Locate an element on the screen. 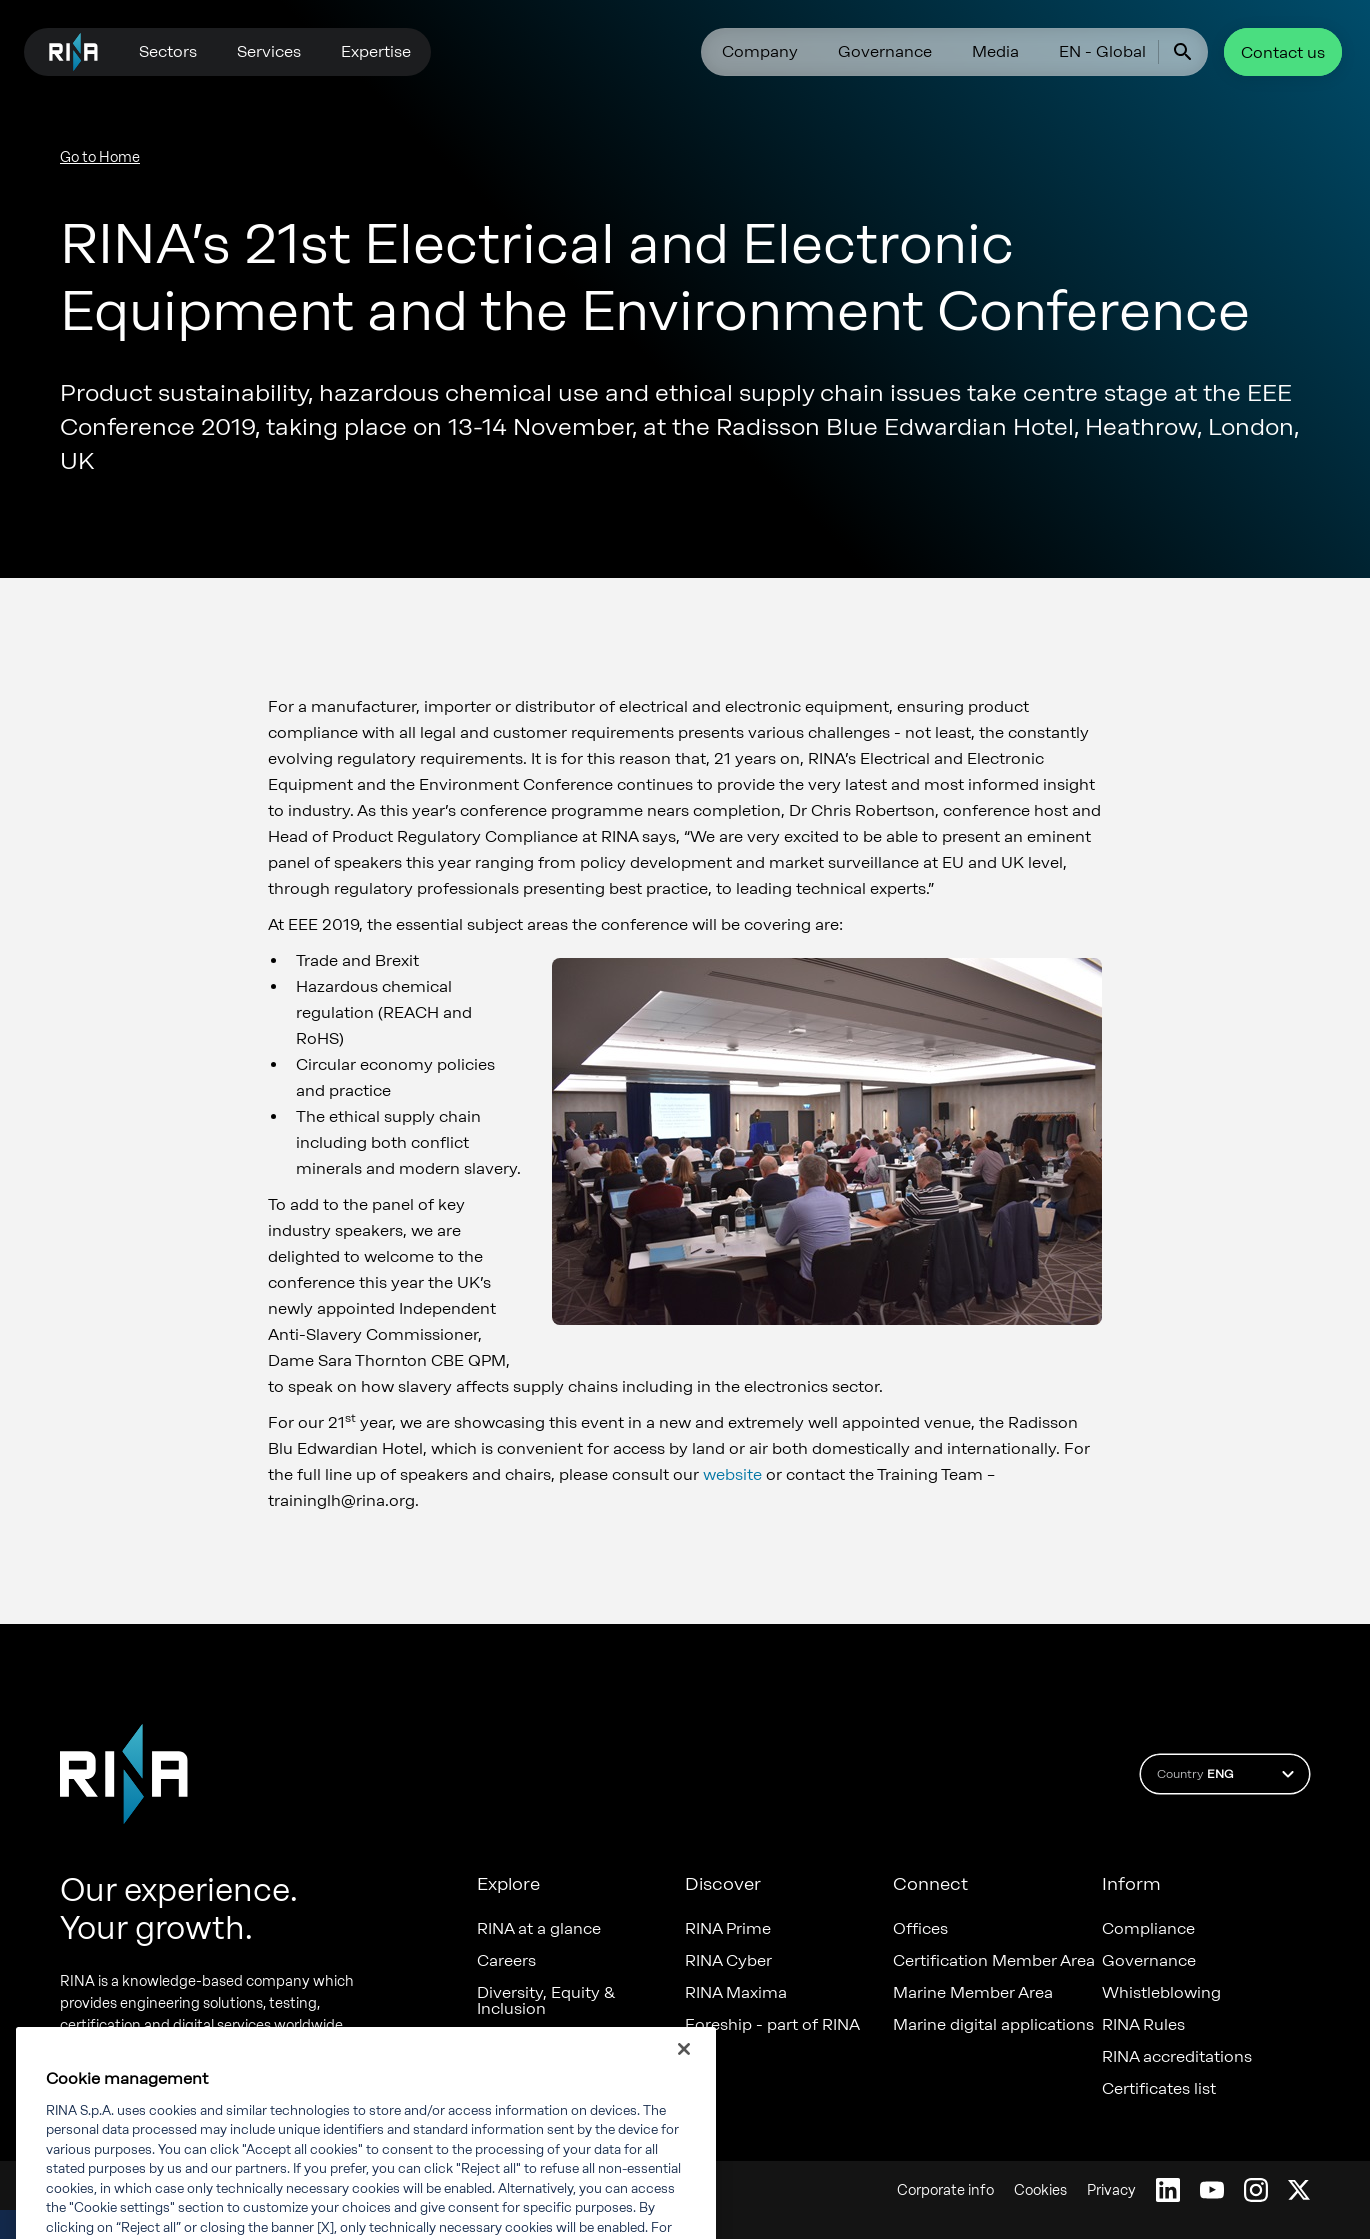 Image resolution: width=1370 pixels, height=2239 pixels. Marine Member Area is located at coordinates (973, 1993).